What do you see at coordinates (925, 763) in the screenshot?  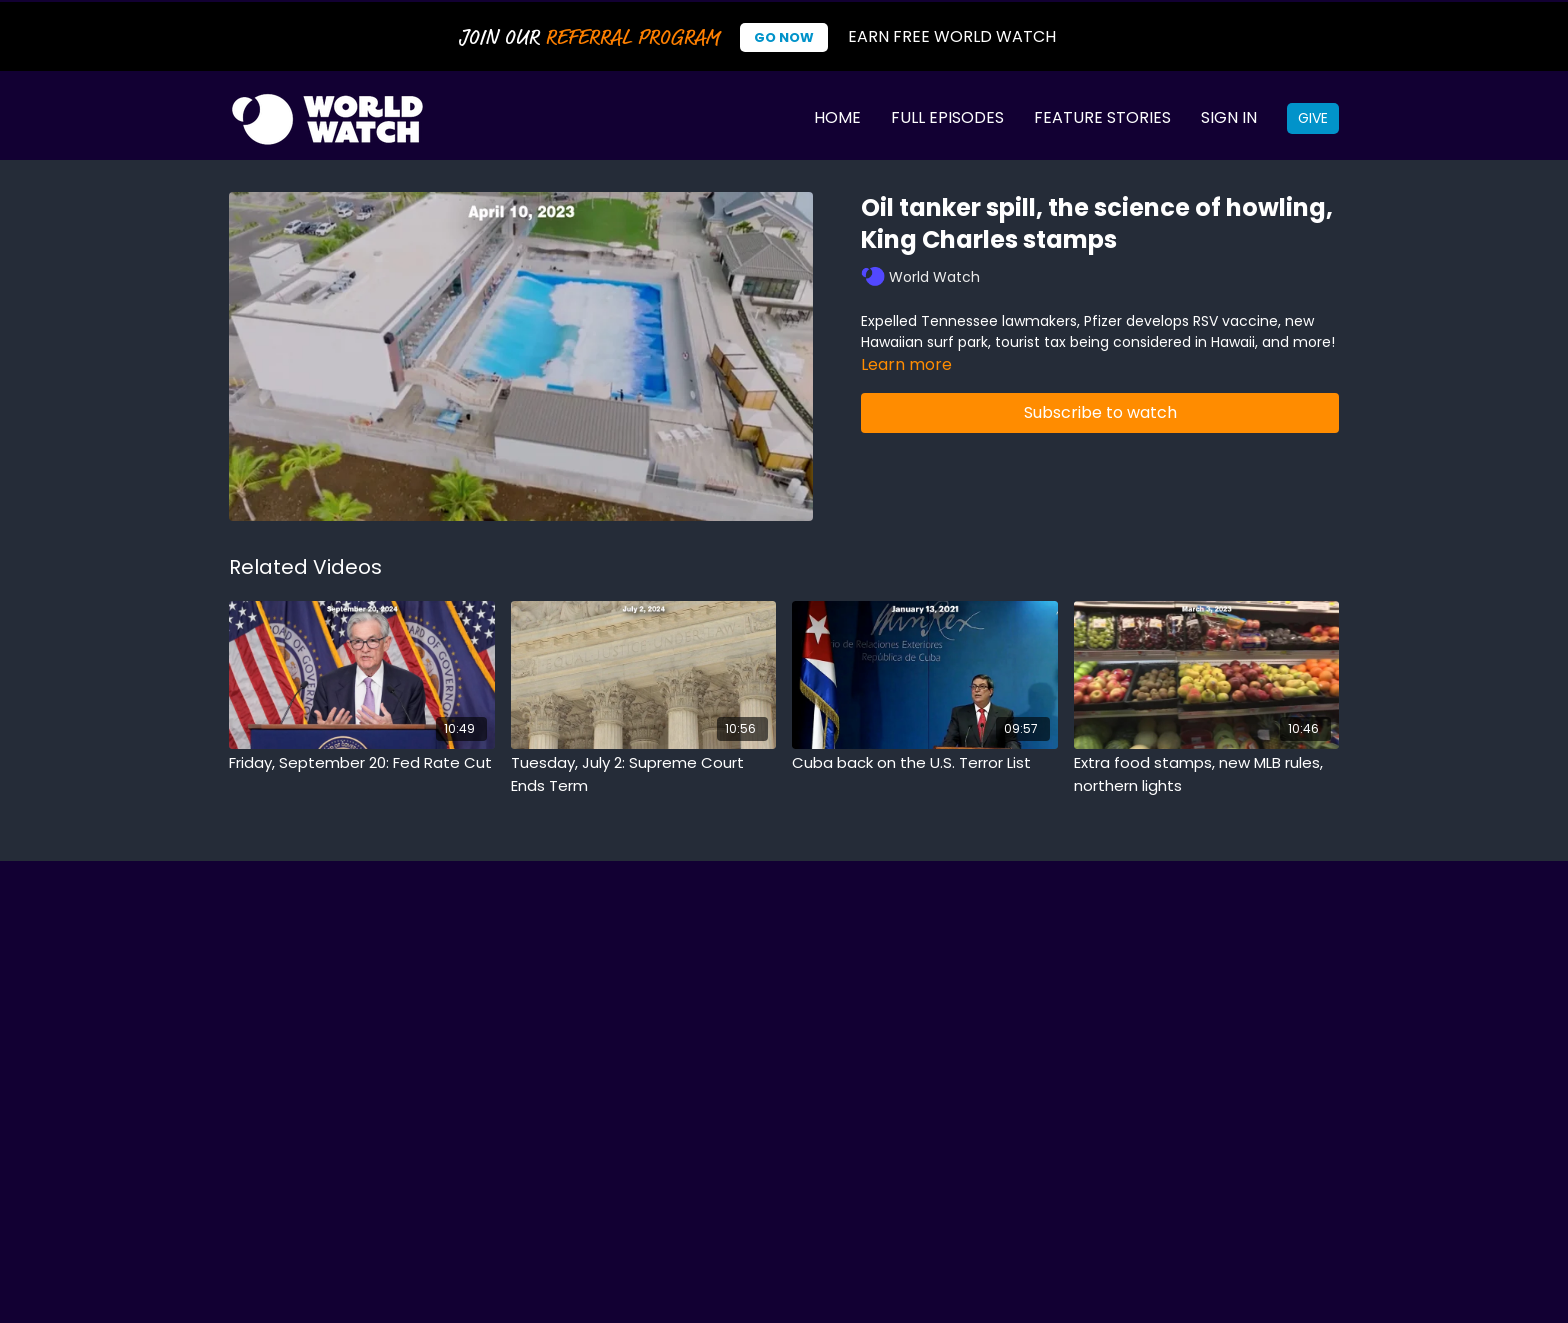 I see `[Cuba back on the U.S. Terror List]` at bounding box center [925, 763].